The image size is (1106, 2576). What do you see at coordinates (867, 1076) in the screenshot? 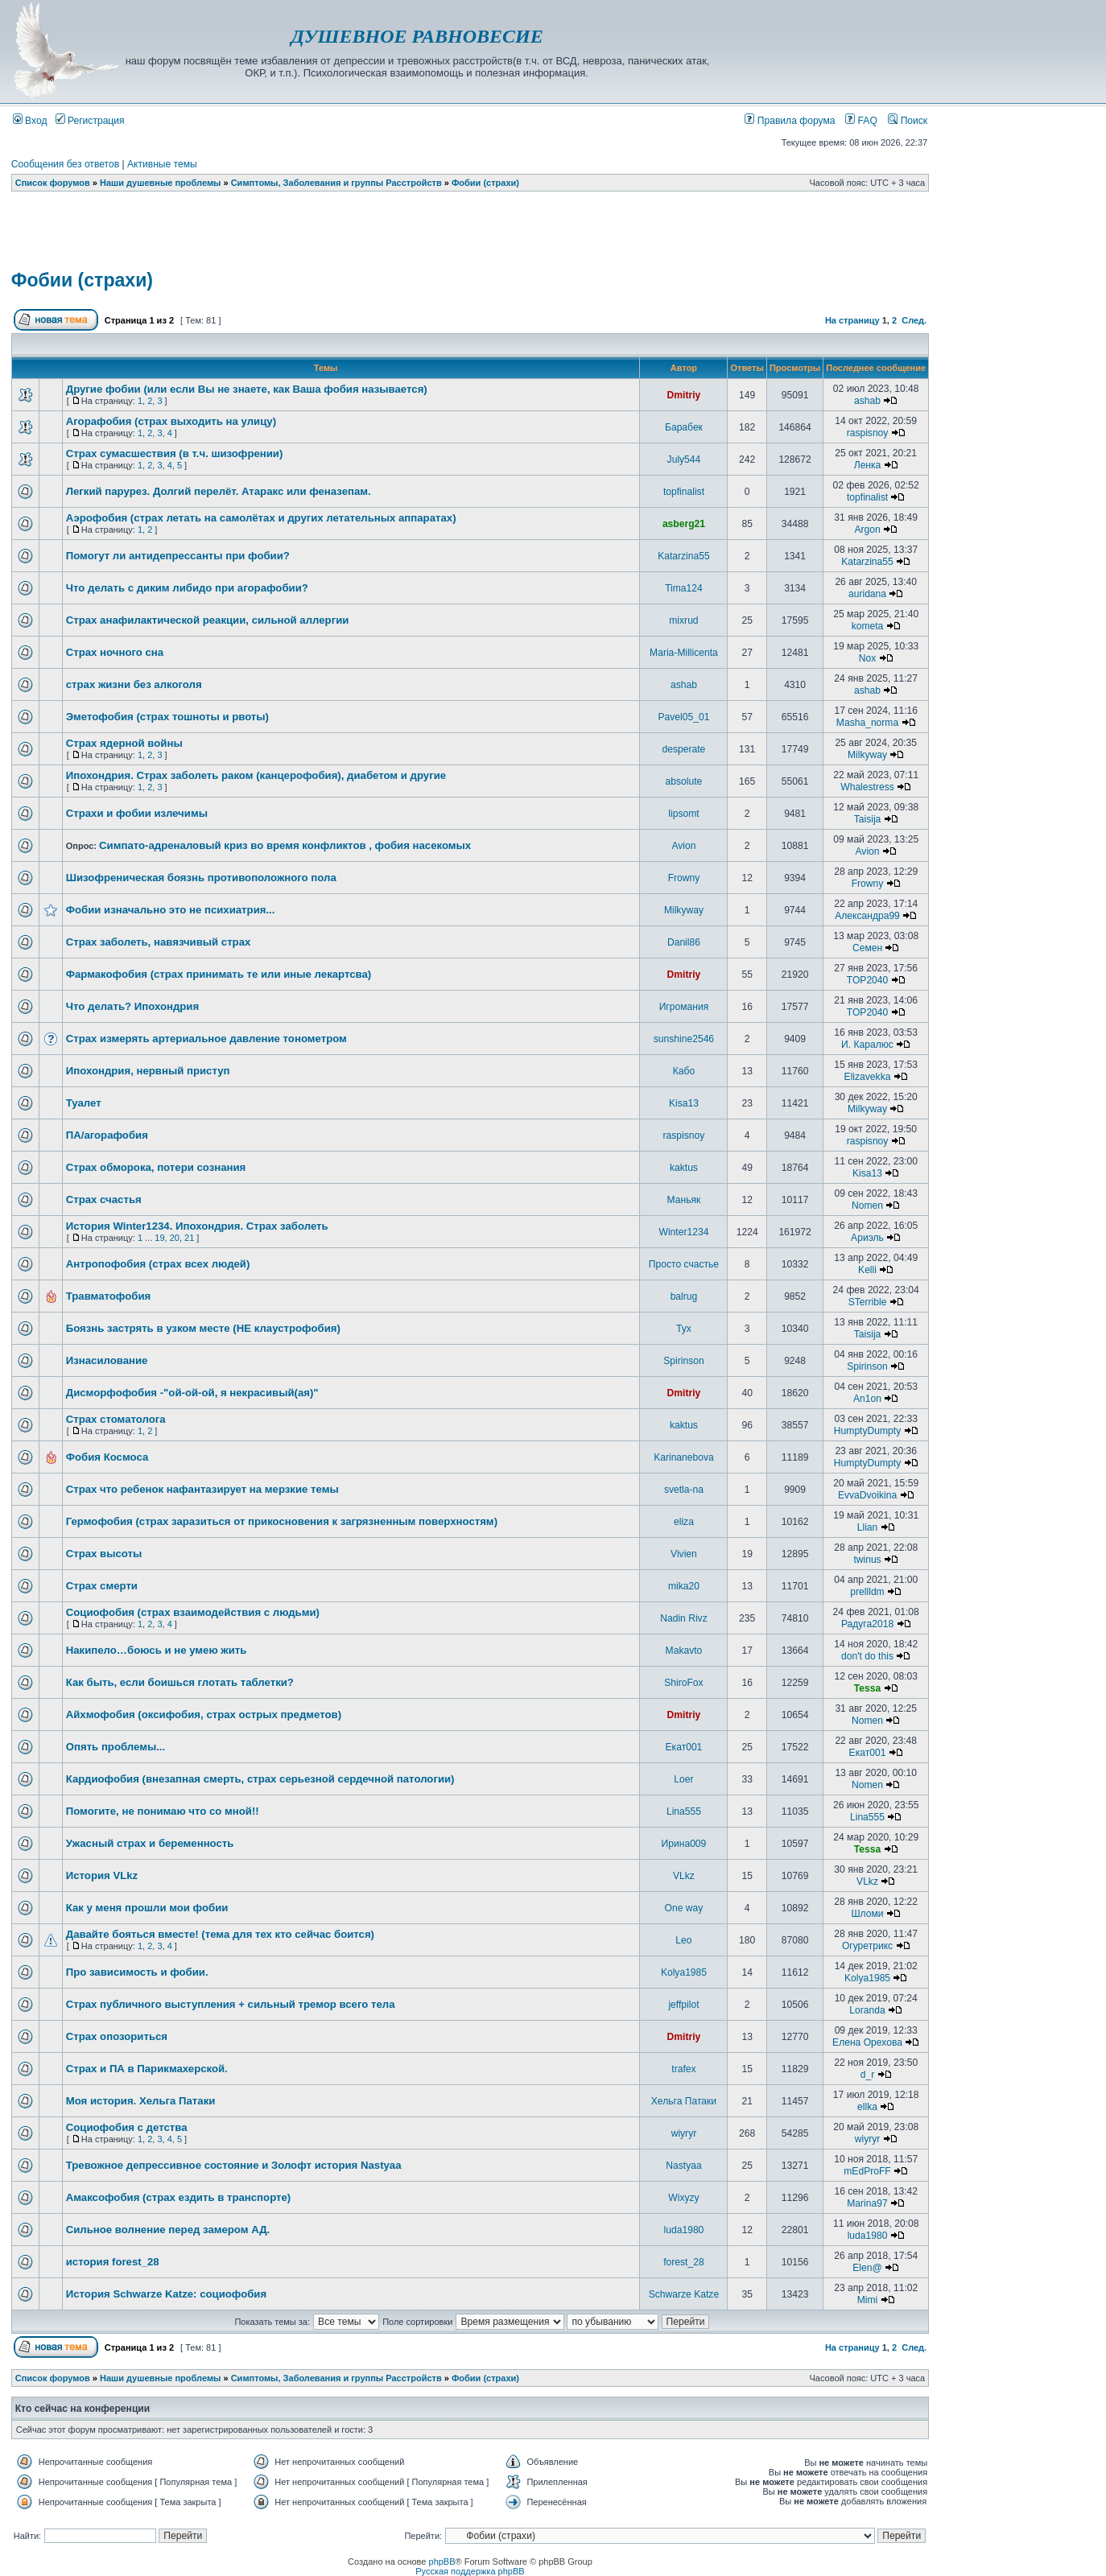
I see `Elizavekka` at bounding box center [867, 1076].